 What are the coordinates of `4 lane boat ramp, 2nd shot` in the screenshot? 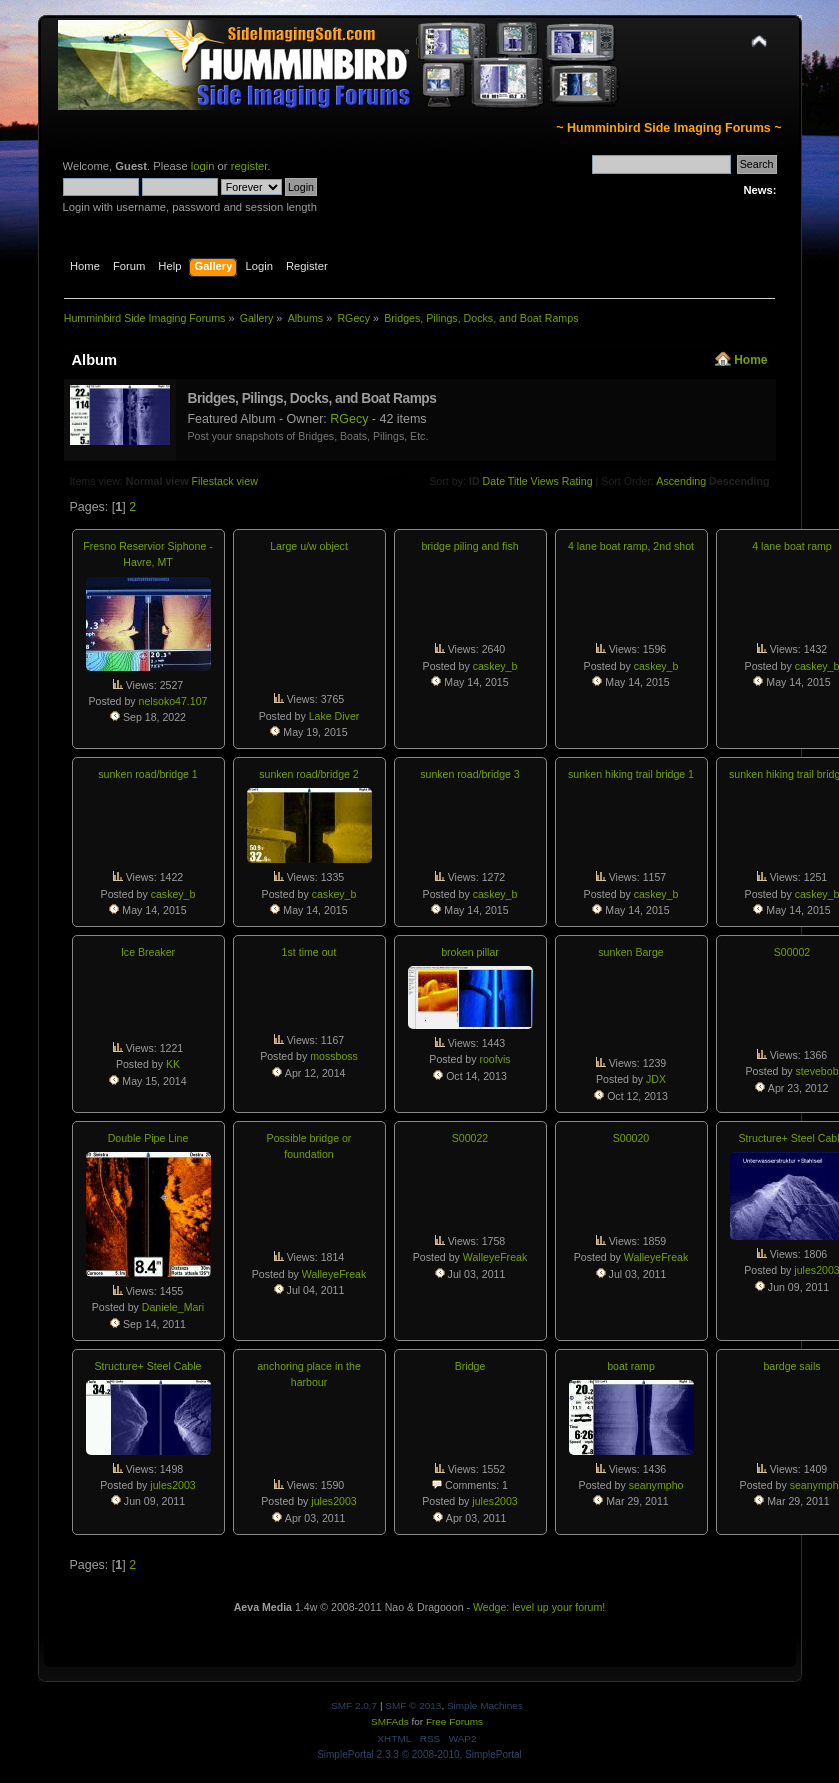 It's located at (631, 546).